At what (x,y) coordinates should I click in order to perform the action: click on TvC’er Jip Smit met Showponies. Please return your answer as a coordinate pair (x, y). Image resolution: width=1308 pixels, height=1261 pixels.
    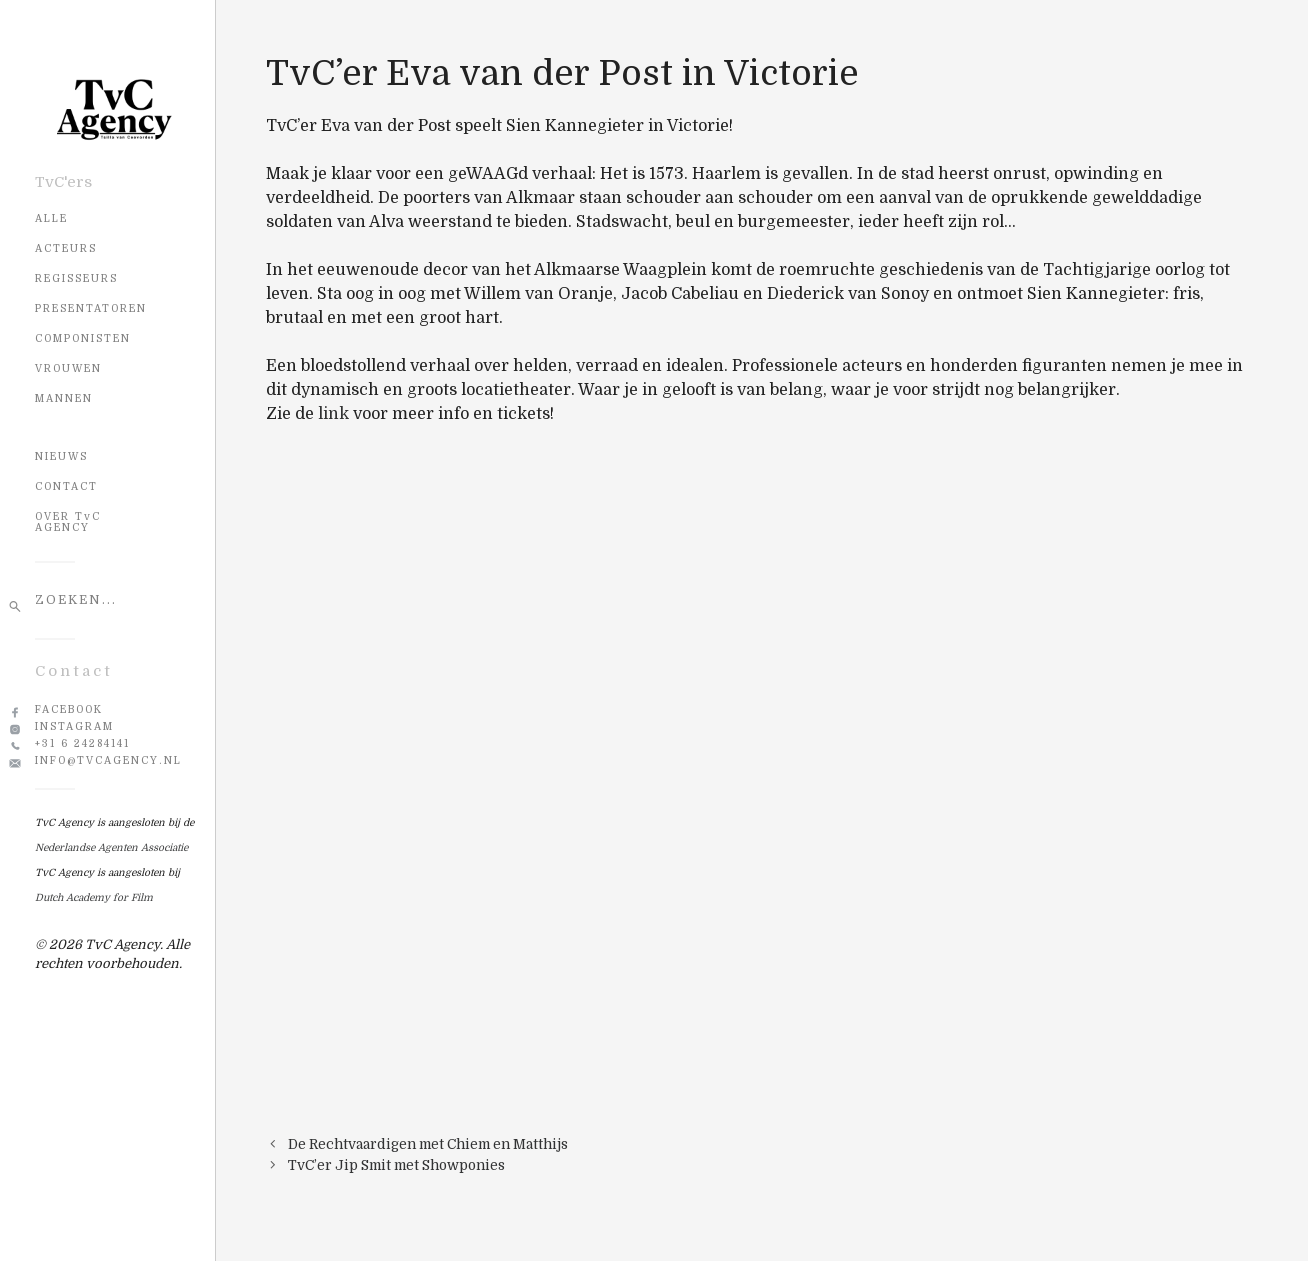
    Looking at the image, I should click on (396, 1165).